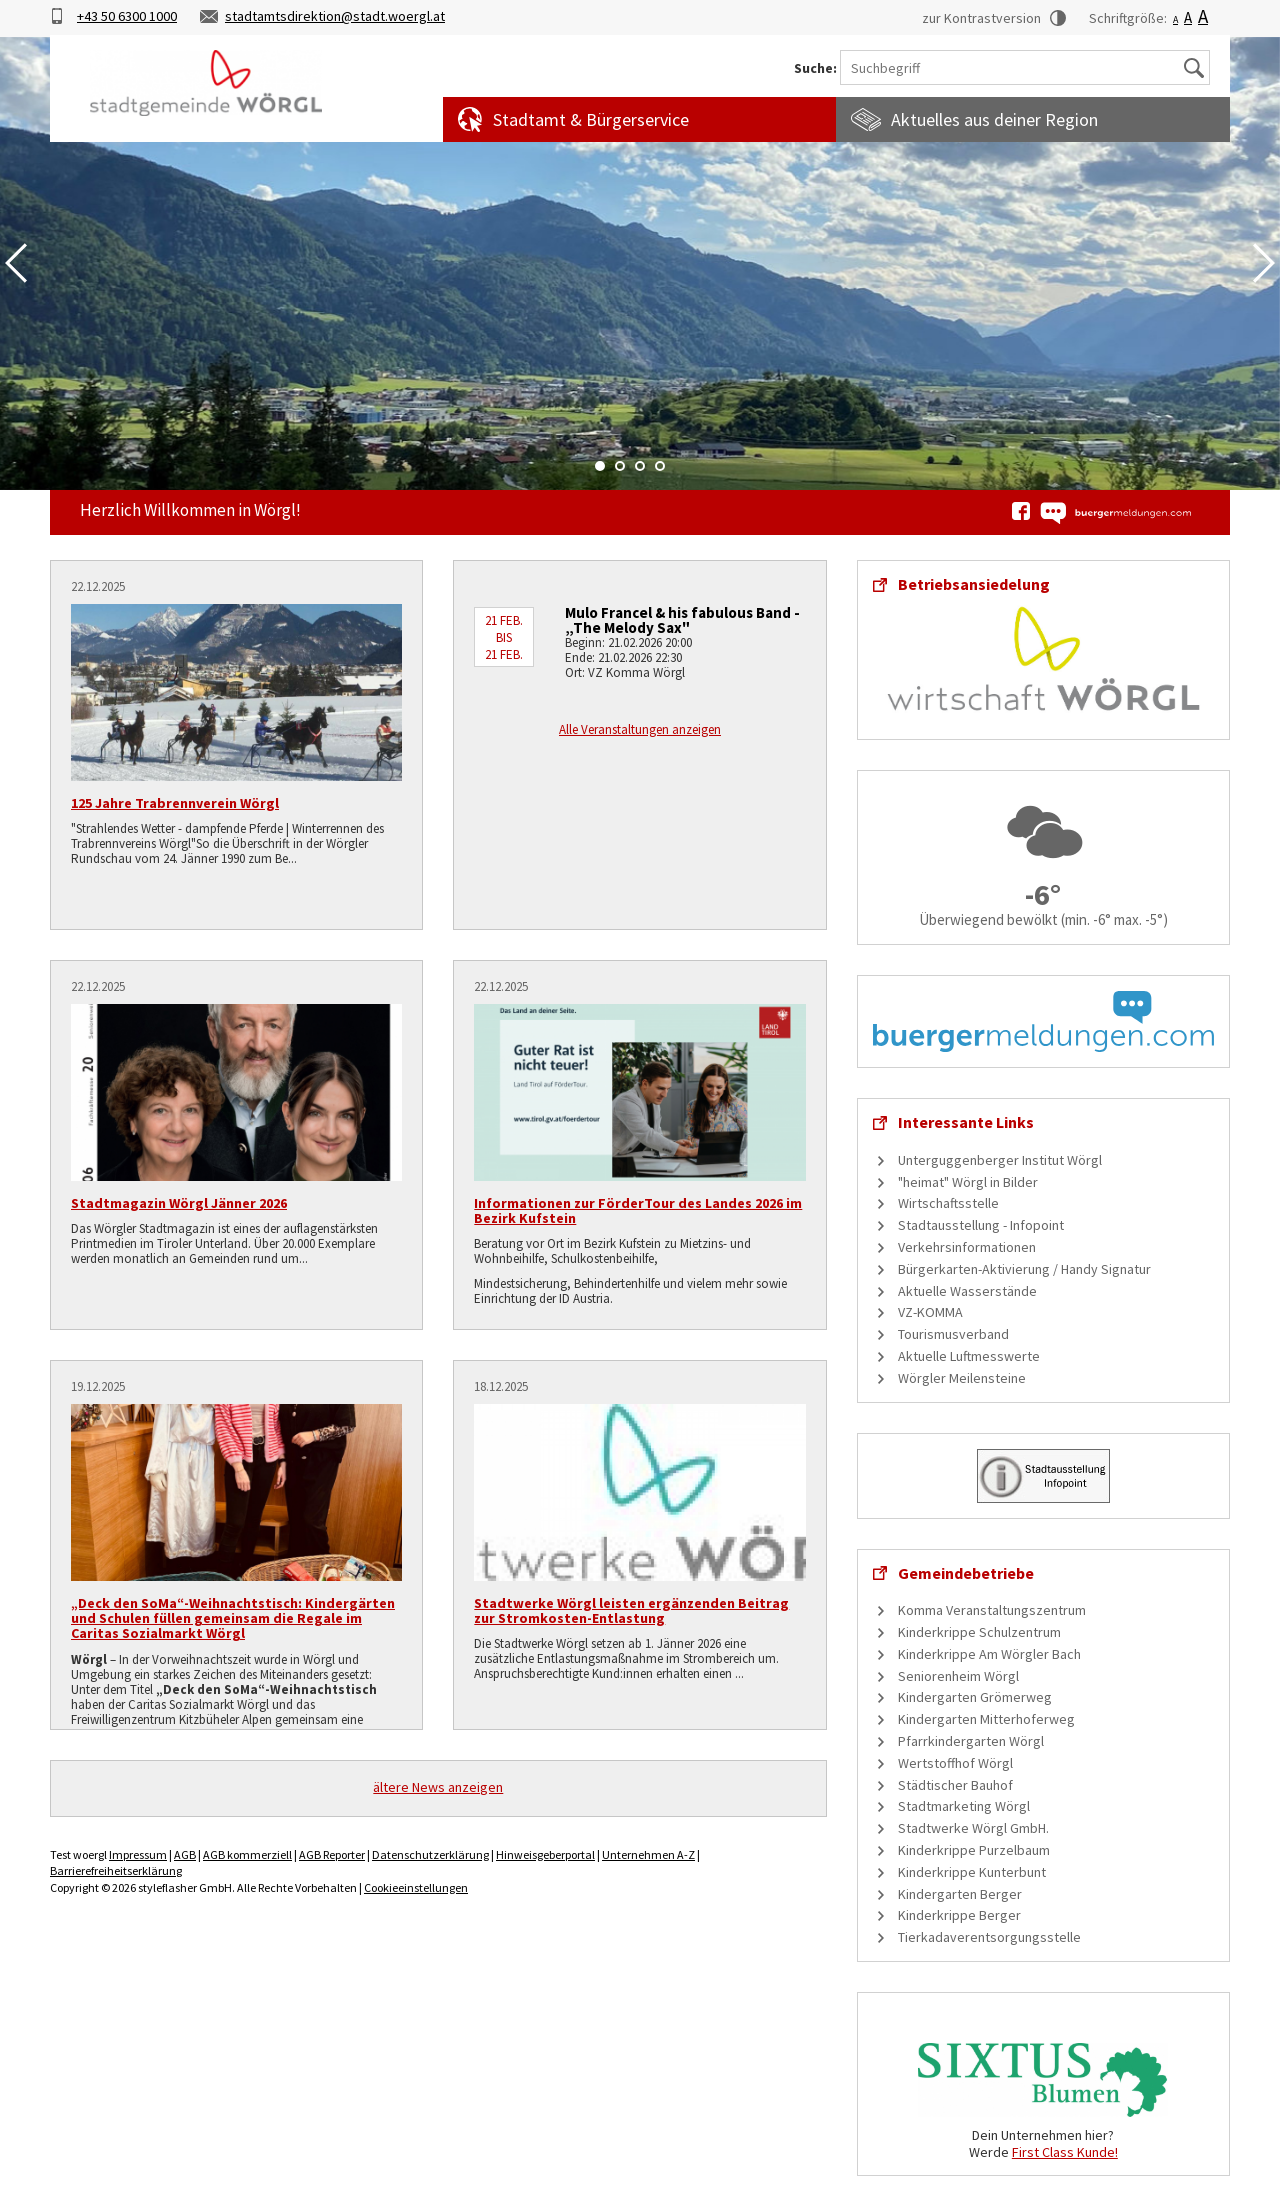 This screenshot has width=1280, height=2206. Describe the element at coordinates (1264, 263) in the screenshot. I see `Next` at that location.